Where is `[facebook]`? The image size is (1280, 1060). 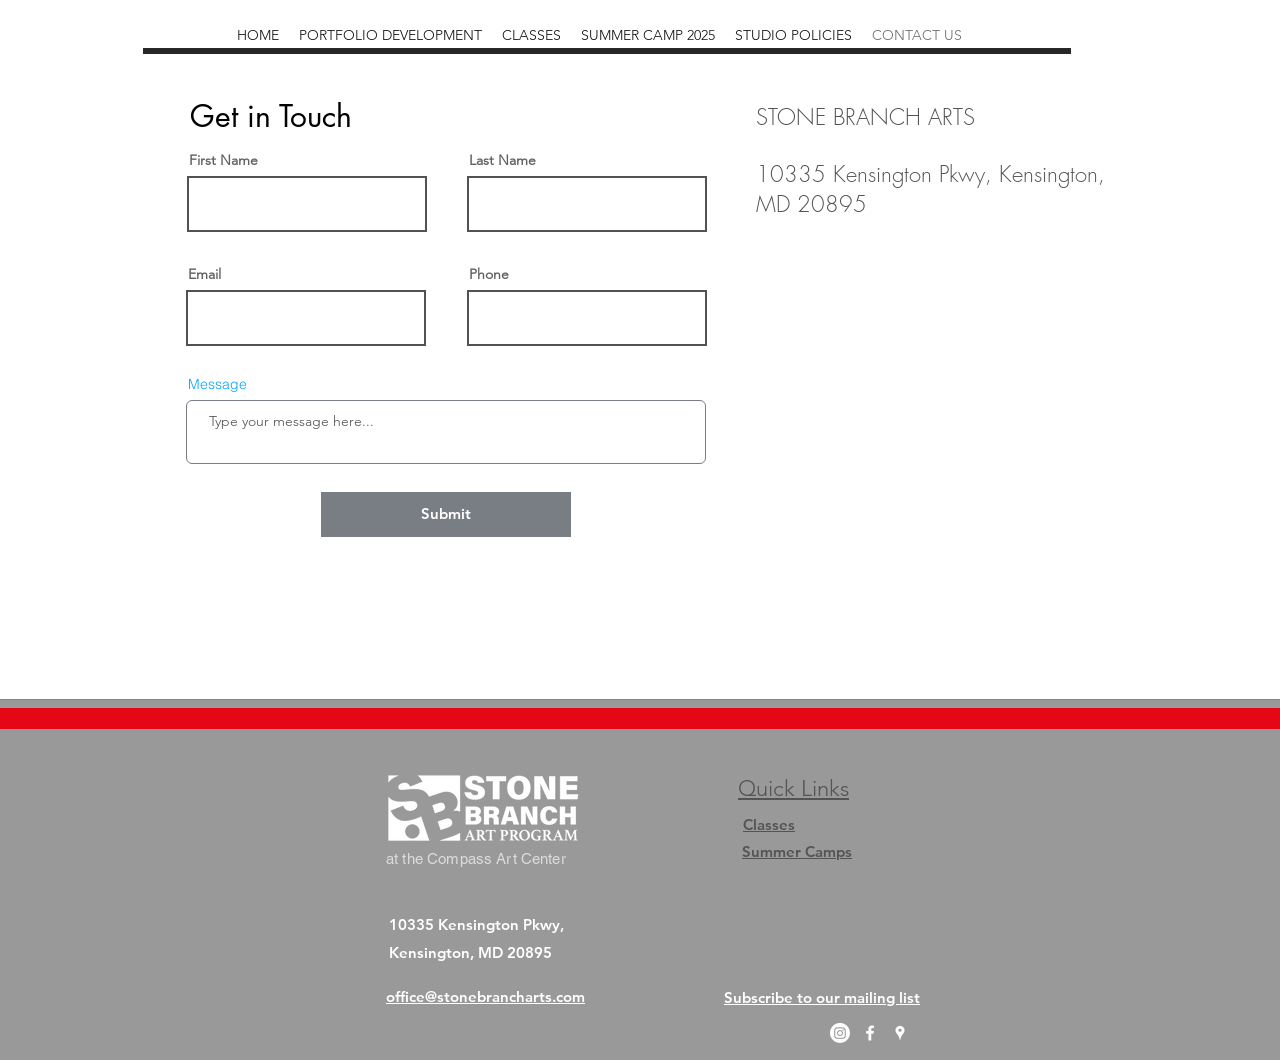
[facebook] is located at coordinates (870, 1033).